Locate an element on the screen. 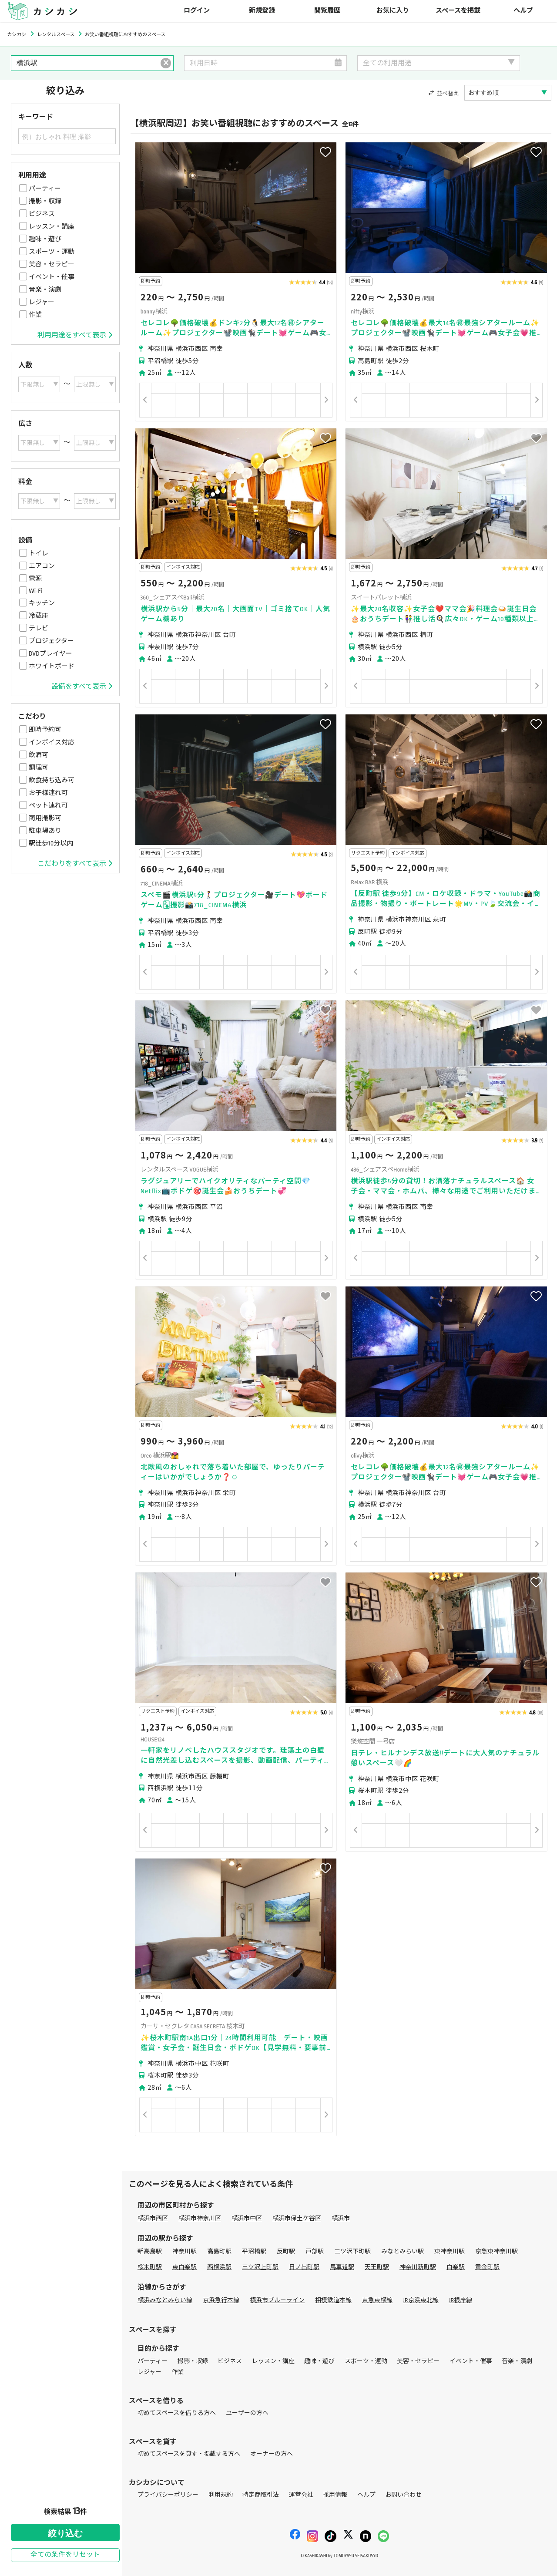 The width and height of the screenshot is (557, 2576). 美容・セラピー is located at coordinates (51, 264).